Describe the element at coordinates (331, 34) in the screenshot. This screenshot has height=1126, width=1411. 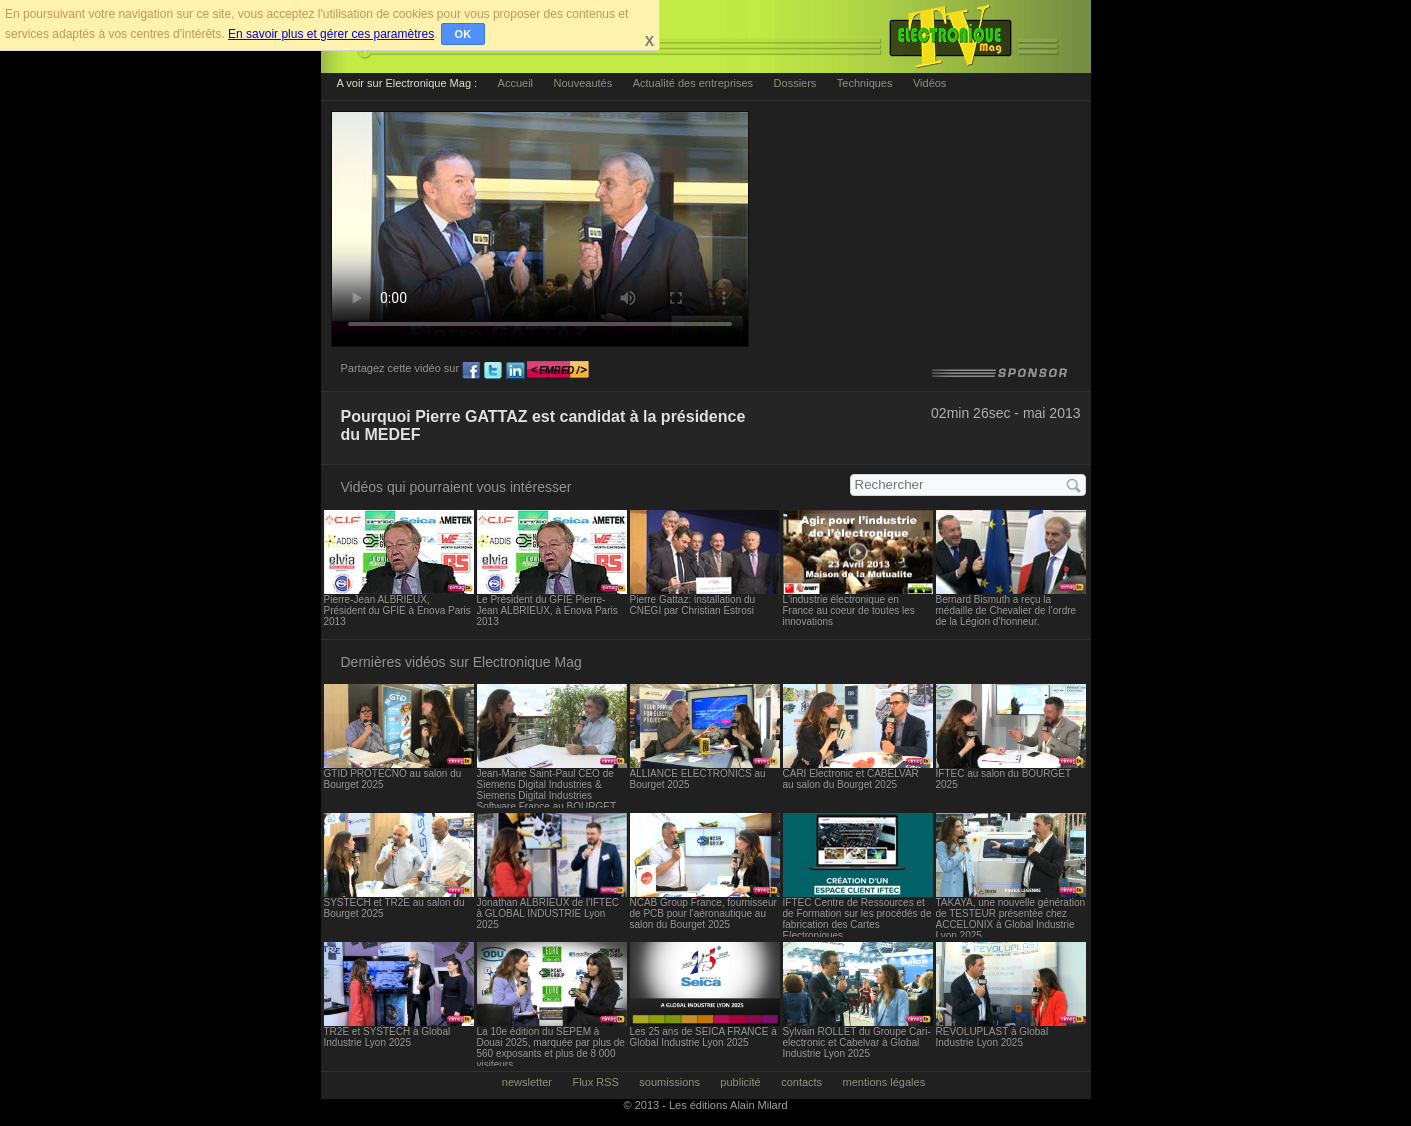
I see `En savoir plus et gérer ces paramètres` at that location.